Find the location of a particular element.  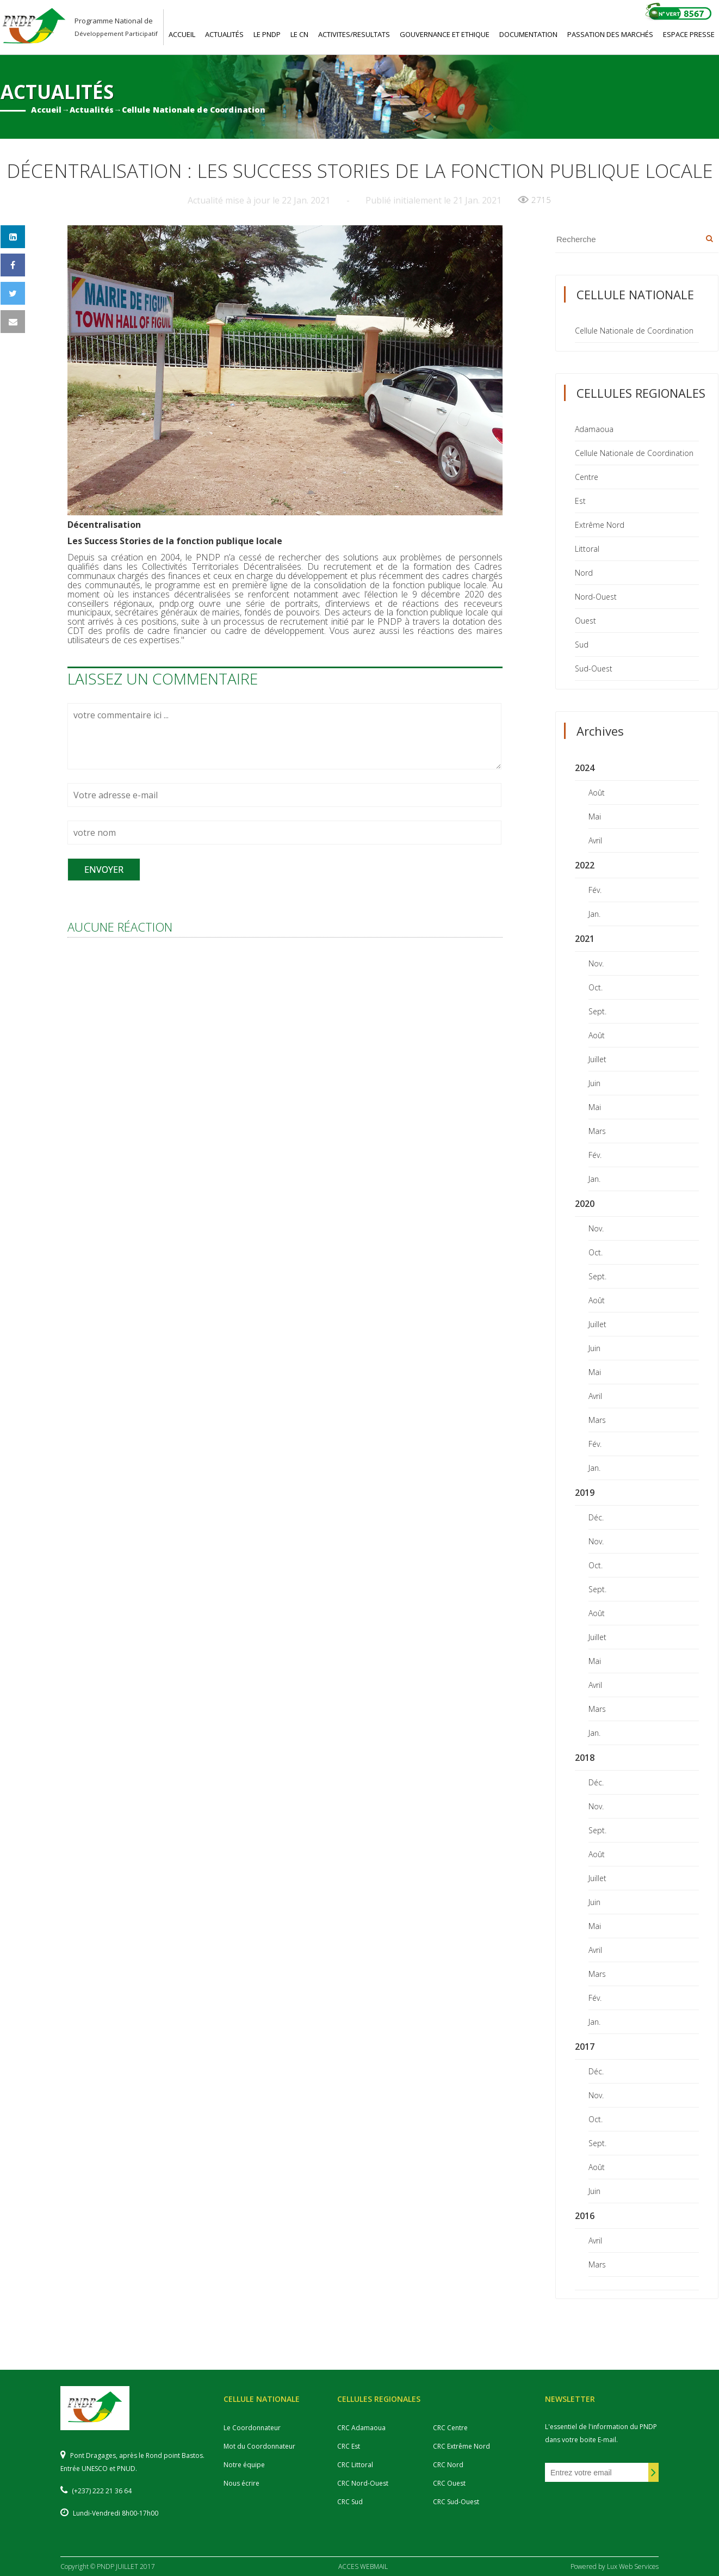

Extrême Nord is located at coordinates (599, 525).